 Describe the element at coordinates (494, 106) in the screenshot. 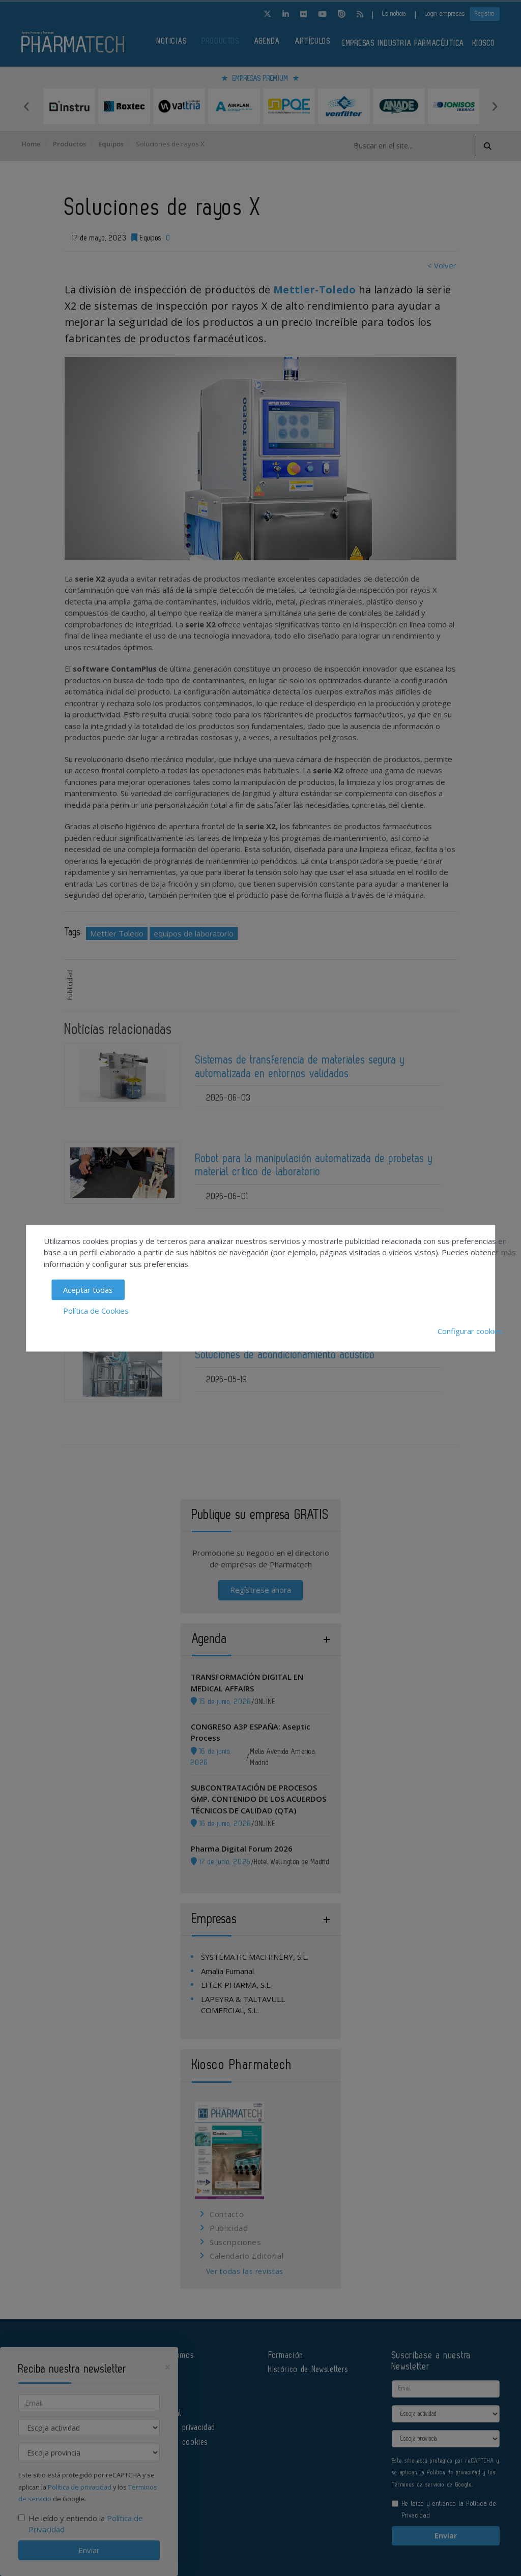

I see `Next [button]` at that location.